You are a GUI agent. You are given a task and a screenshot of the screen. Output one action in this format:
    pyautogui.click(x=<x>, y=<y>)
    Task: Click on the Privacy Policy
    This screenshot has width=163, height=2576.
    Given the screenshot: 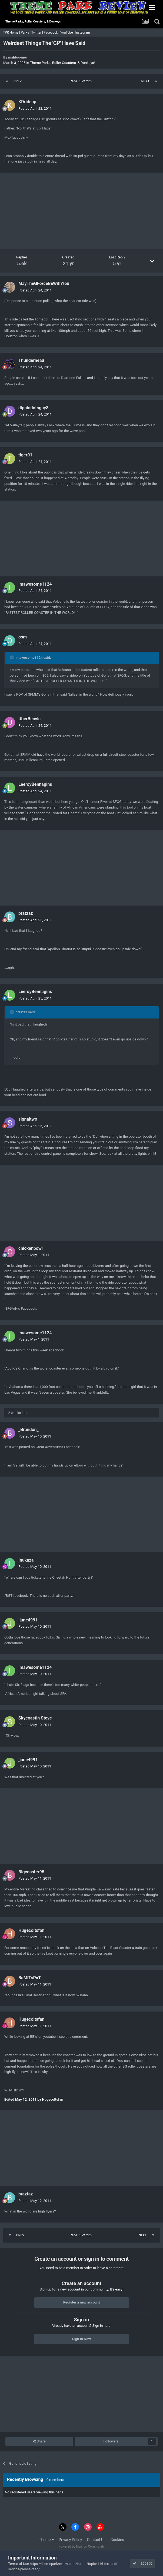 What is the action you would take?
    pyautogui.click(x=70, y=2540)
    